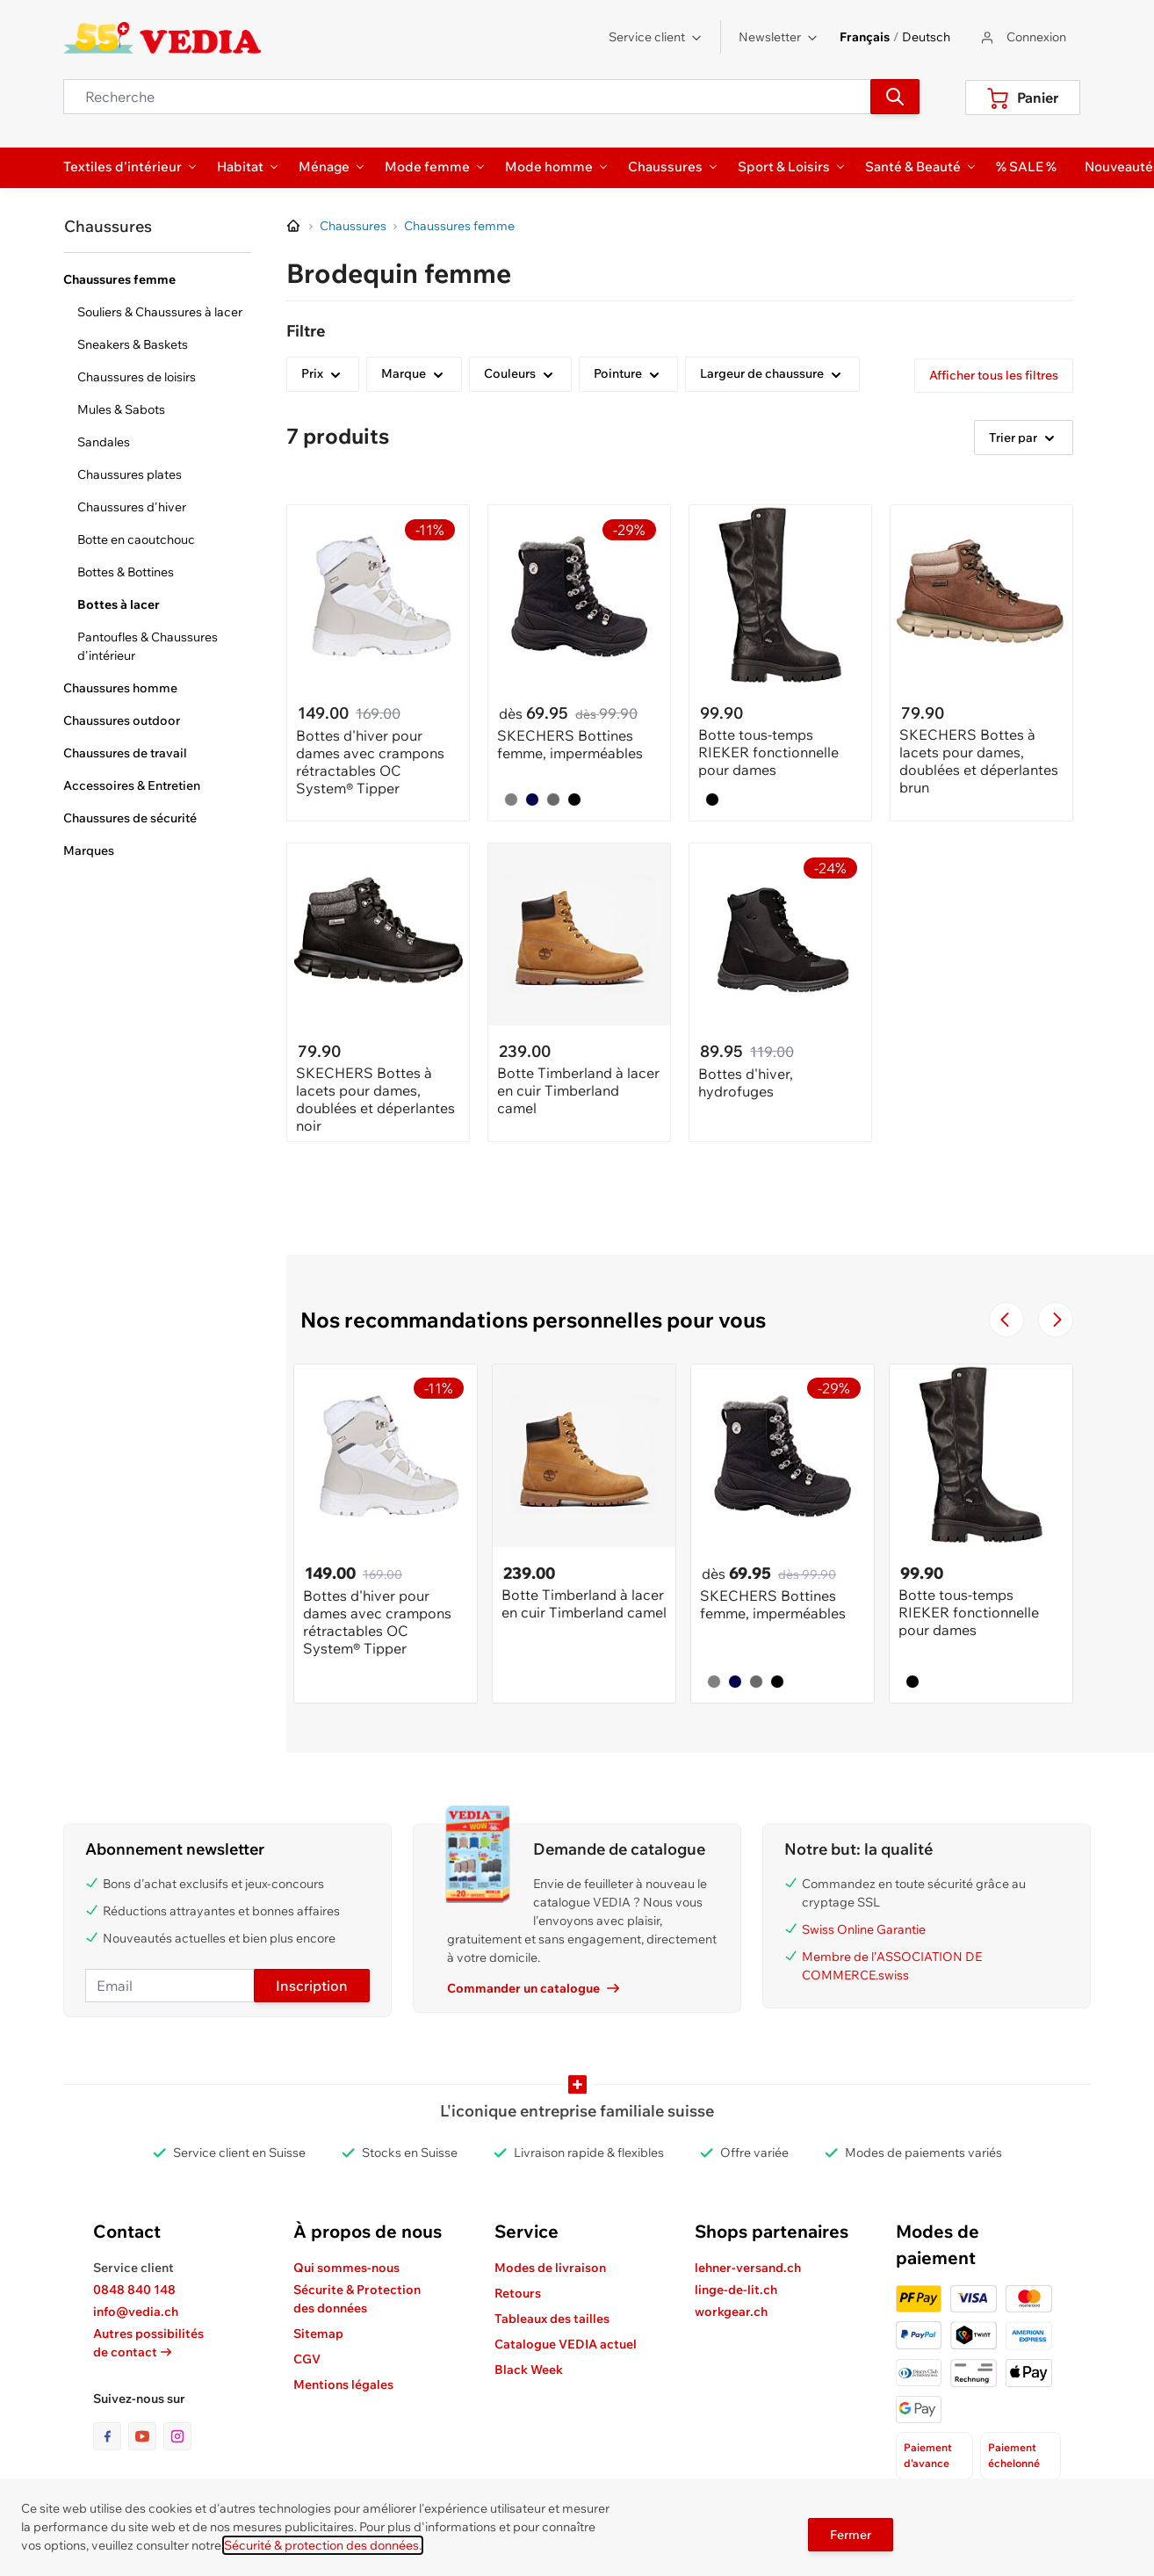  I want to click on Deutsch, so click(926, 37).